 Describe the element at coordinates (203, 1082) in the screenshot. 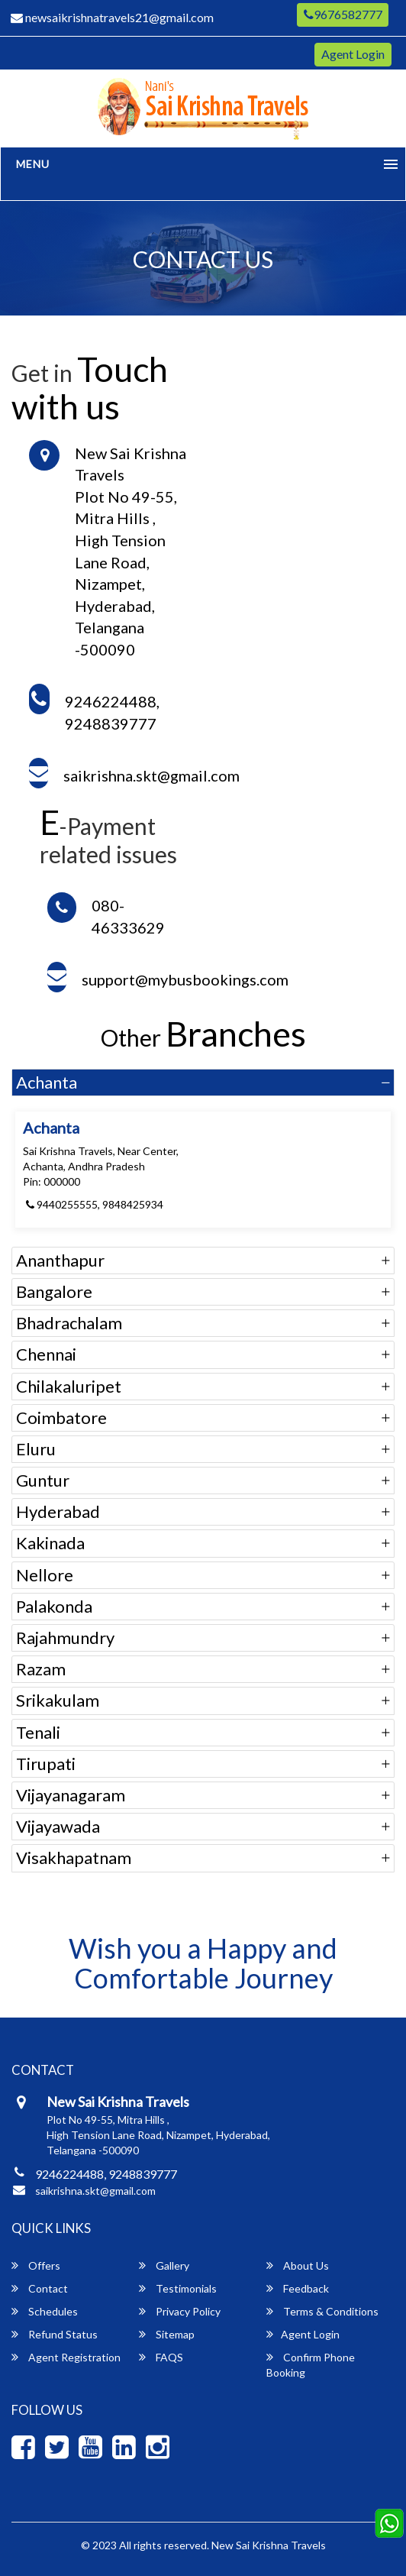

I see `[tab]` at that location.